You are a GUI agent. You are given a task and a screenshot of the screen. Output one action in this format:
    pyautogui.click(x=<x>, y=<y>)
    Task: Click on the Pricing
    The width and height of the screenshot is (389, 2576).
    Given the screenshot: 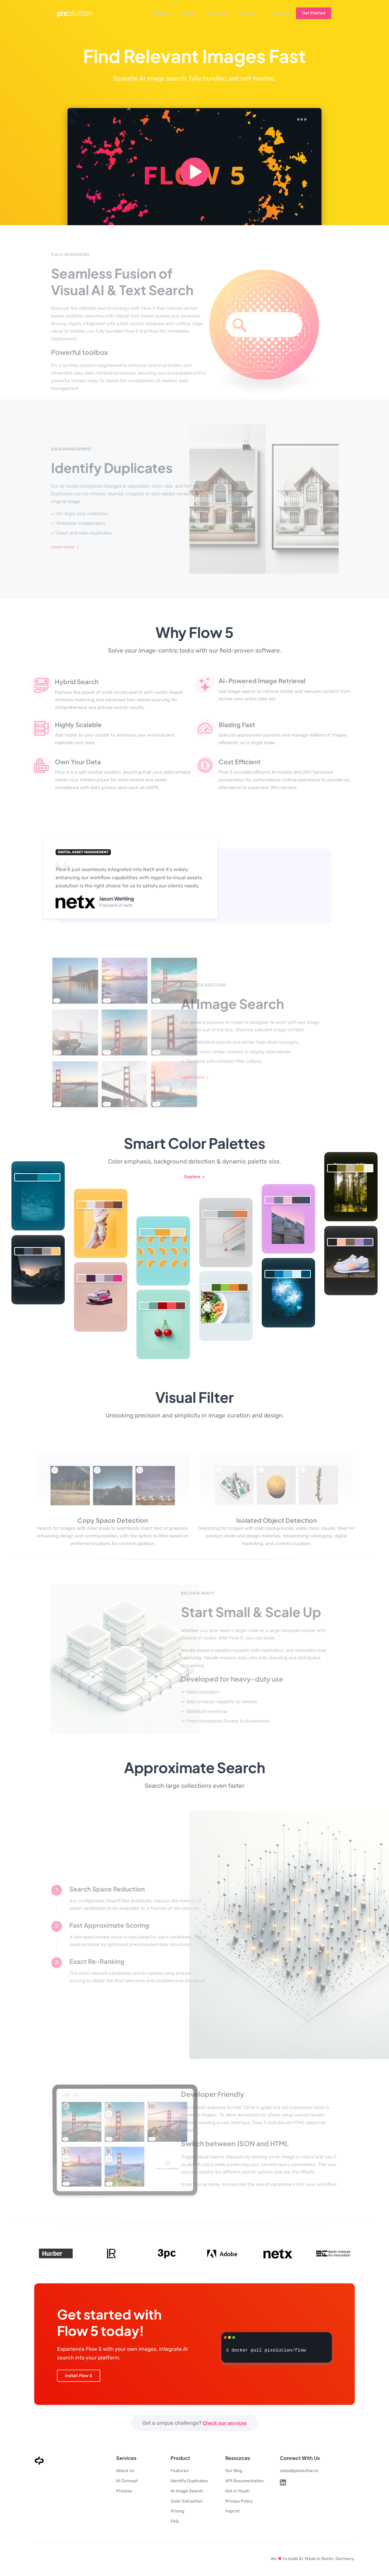 What is the action you would take?
    pyautogui.click(x=186, y=13)
    